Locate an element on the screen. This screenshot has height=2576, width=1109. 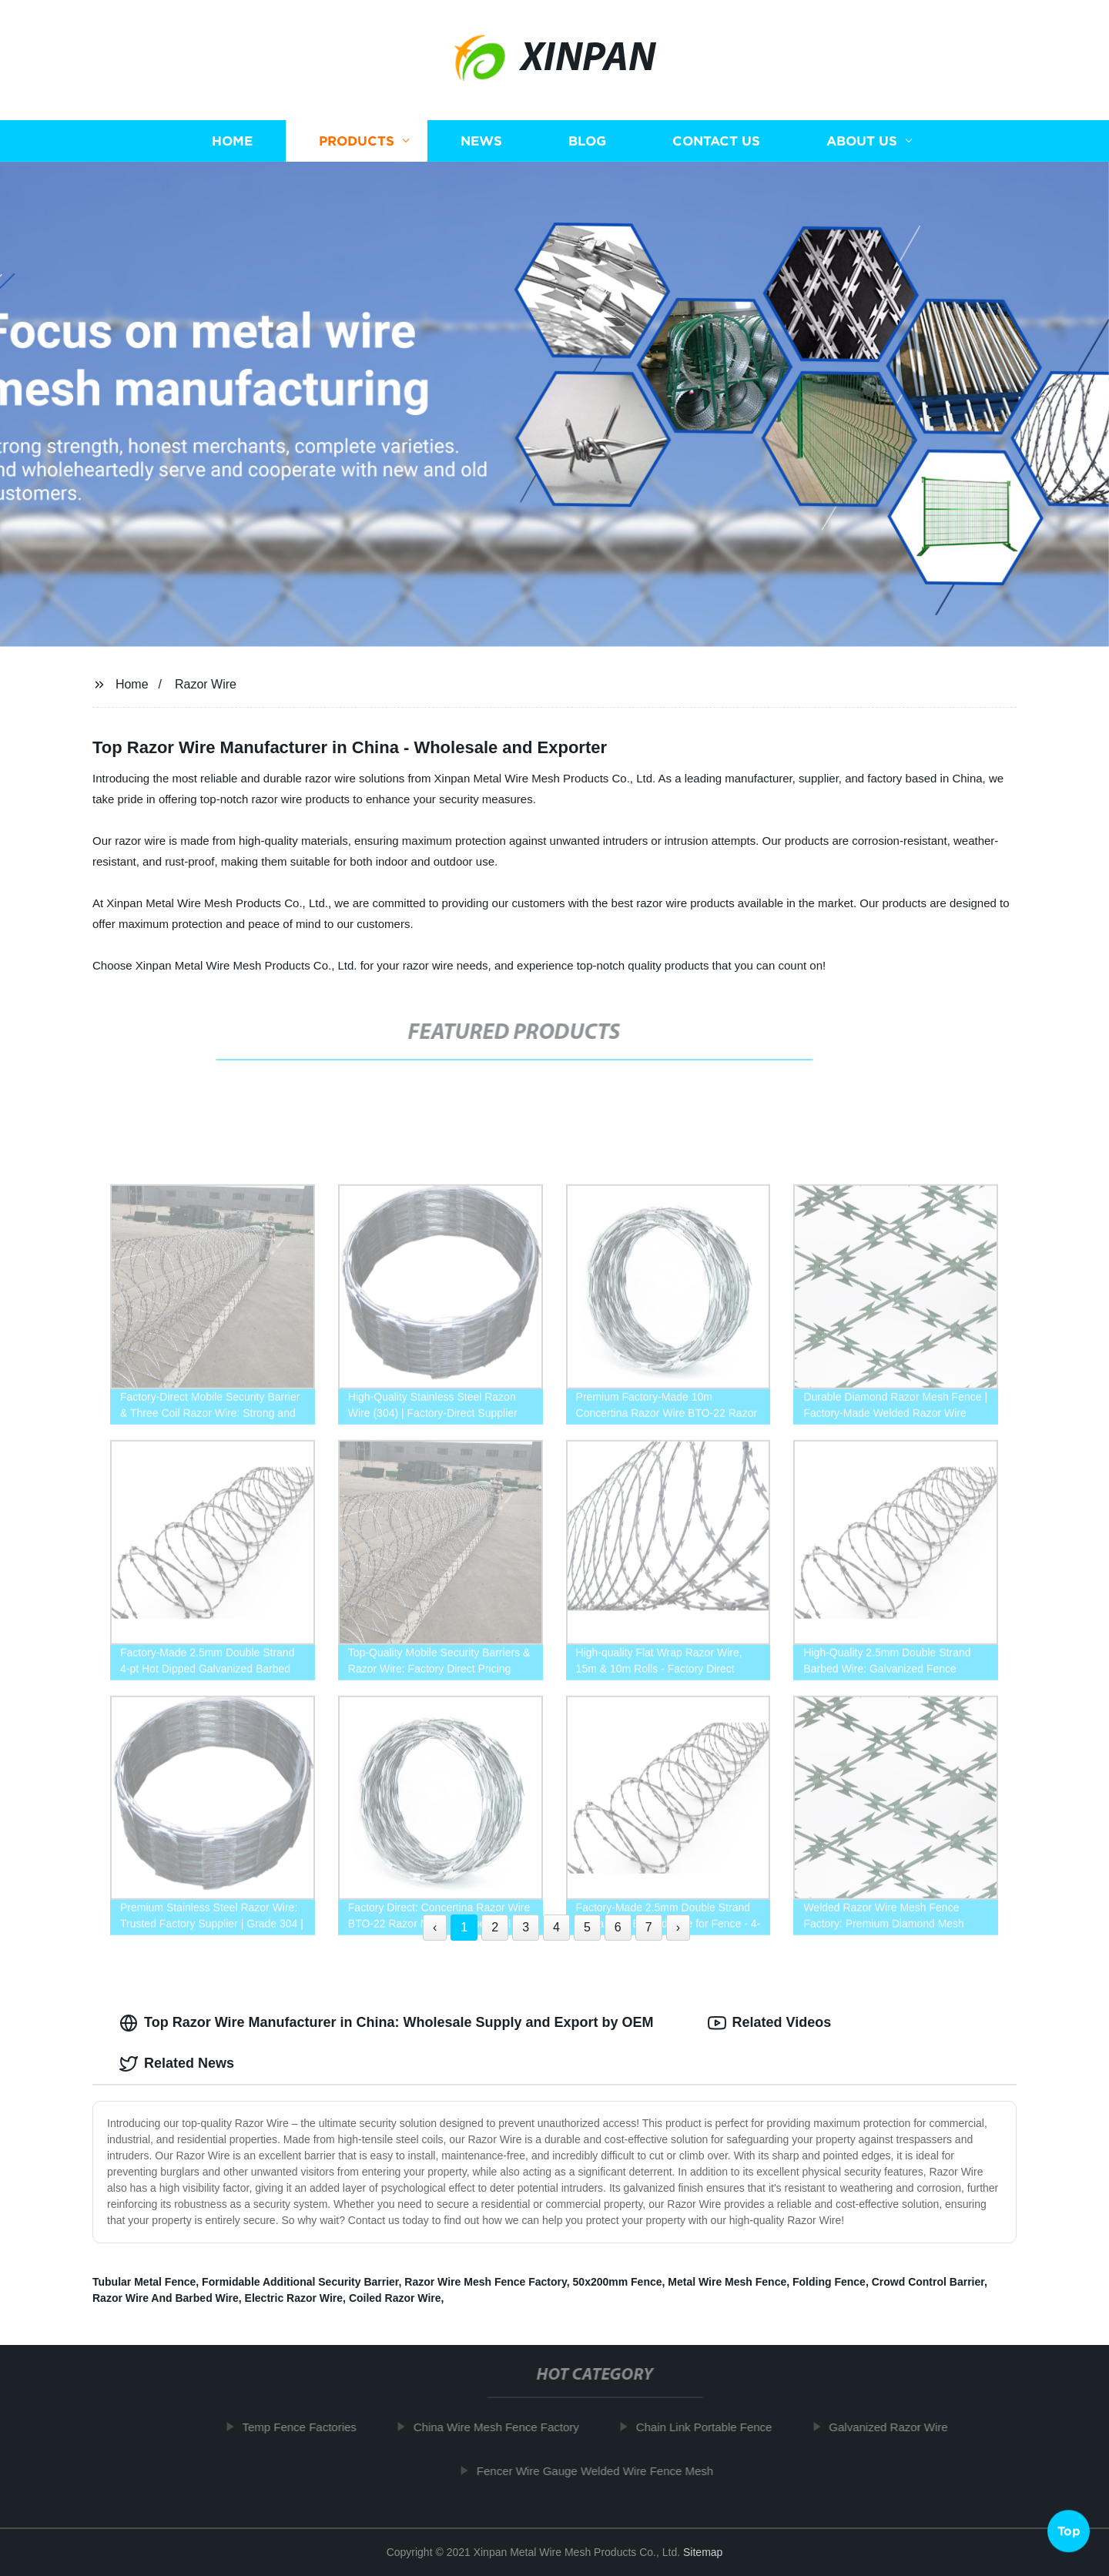
Fencer Wire Gauge Welded Wire Fence Mesh is located at coordinates (603, 2470).